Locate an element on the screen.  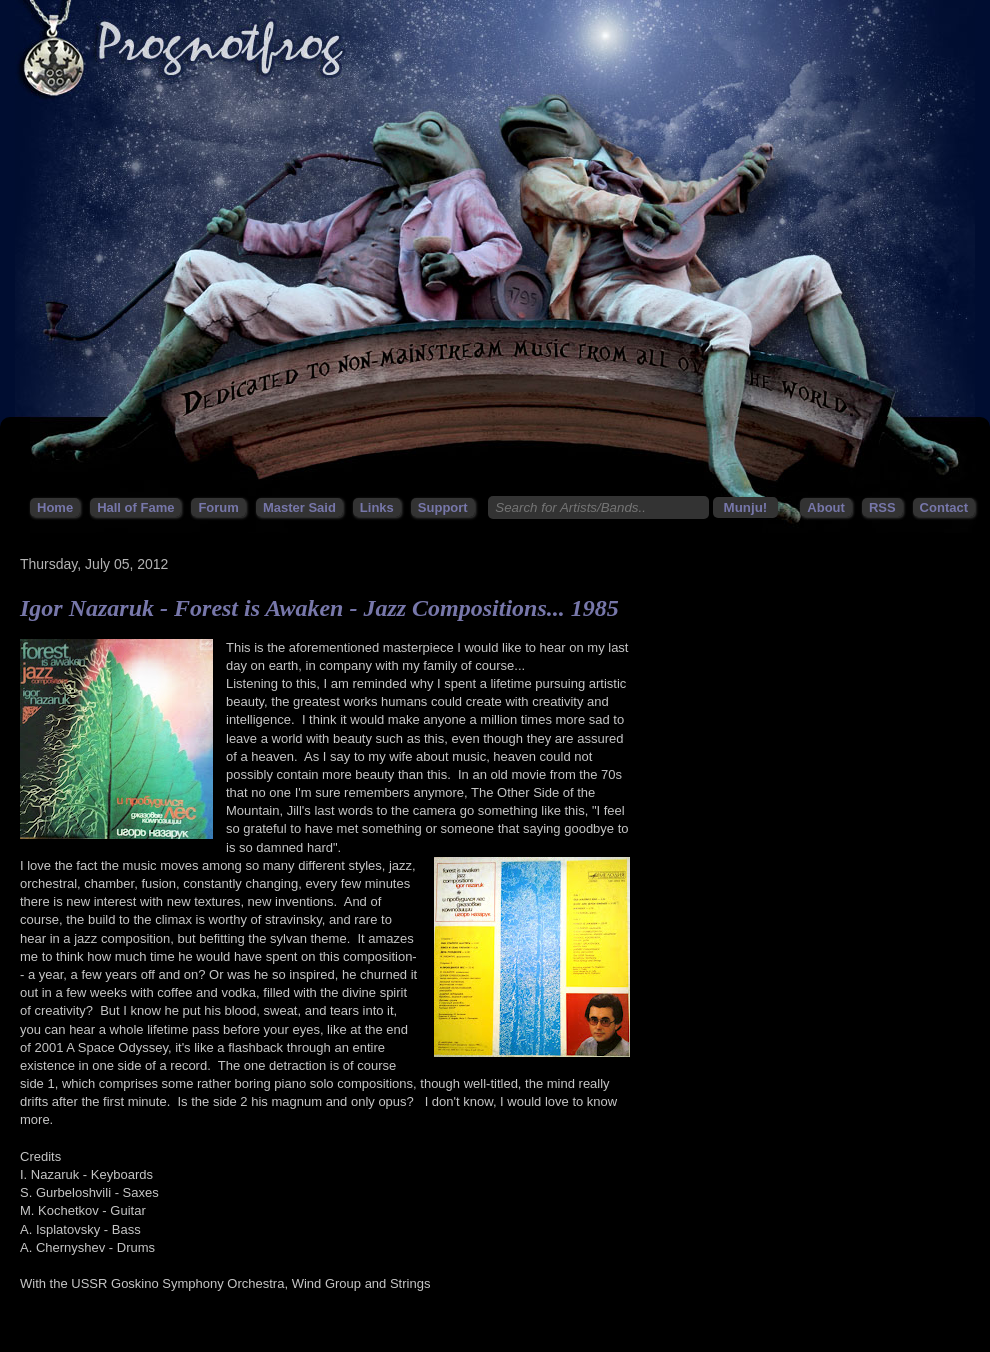
Home is located at coordinates (55, 507).